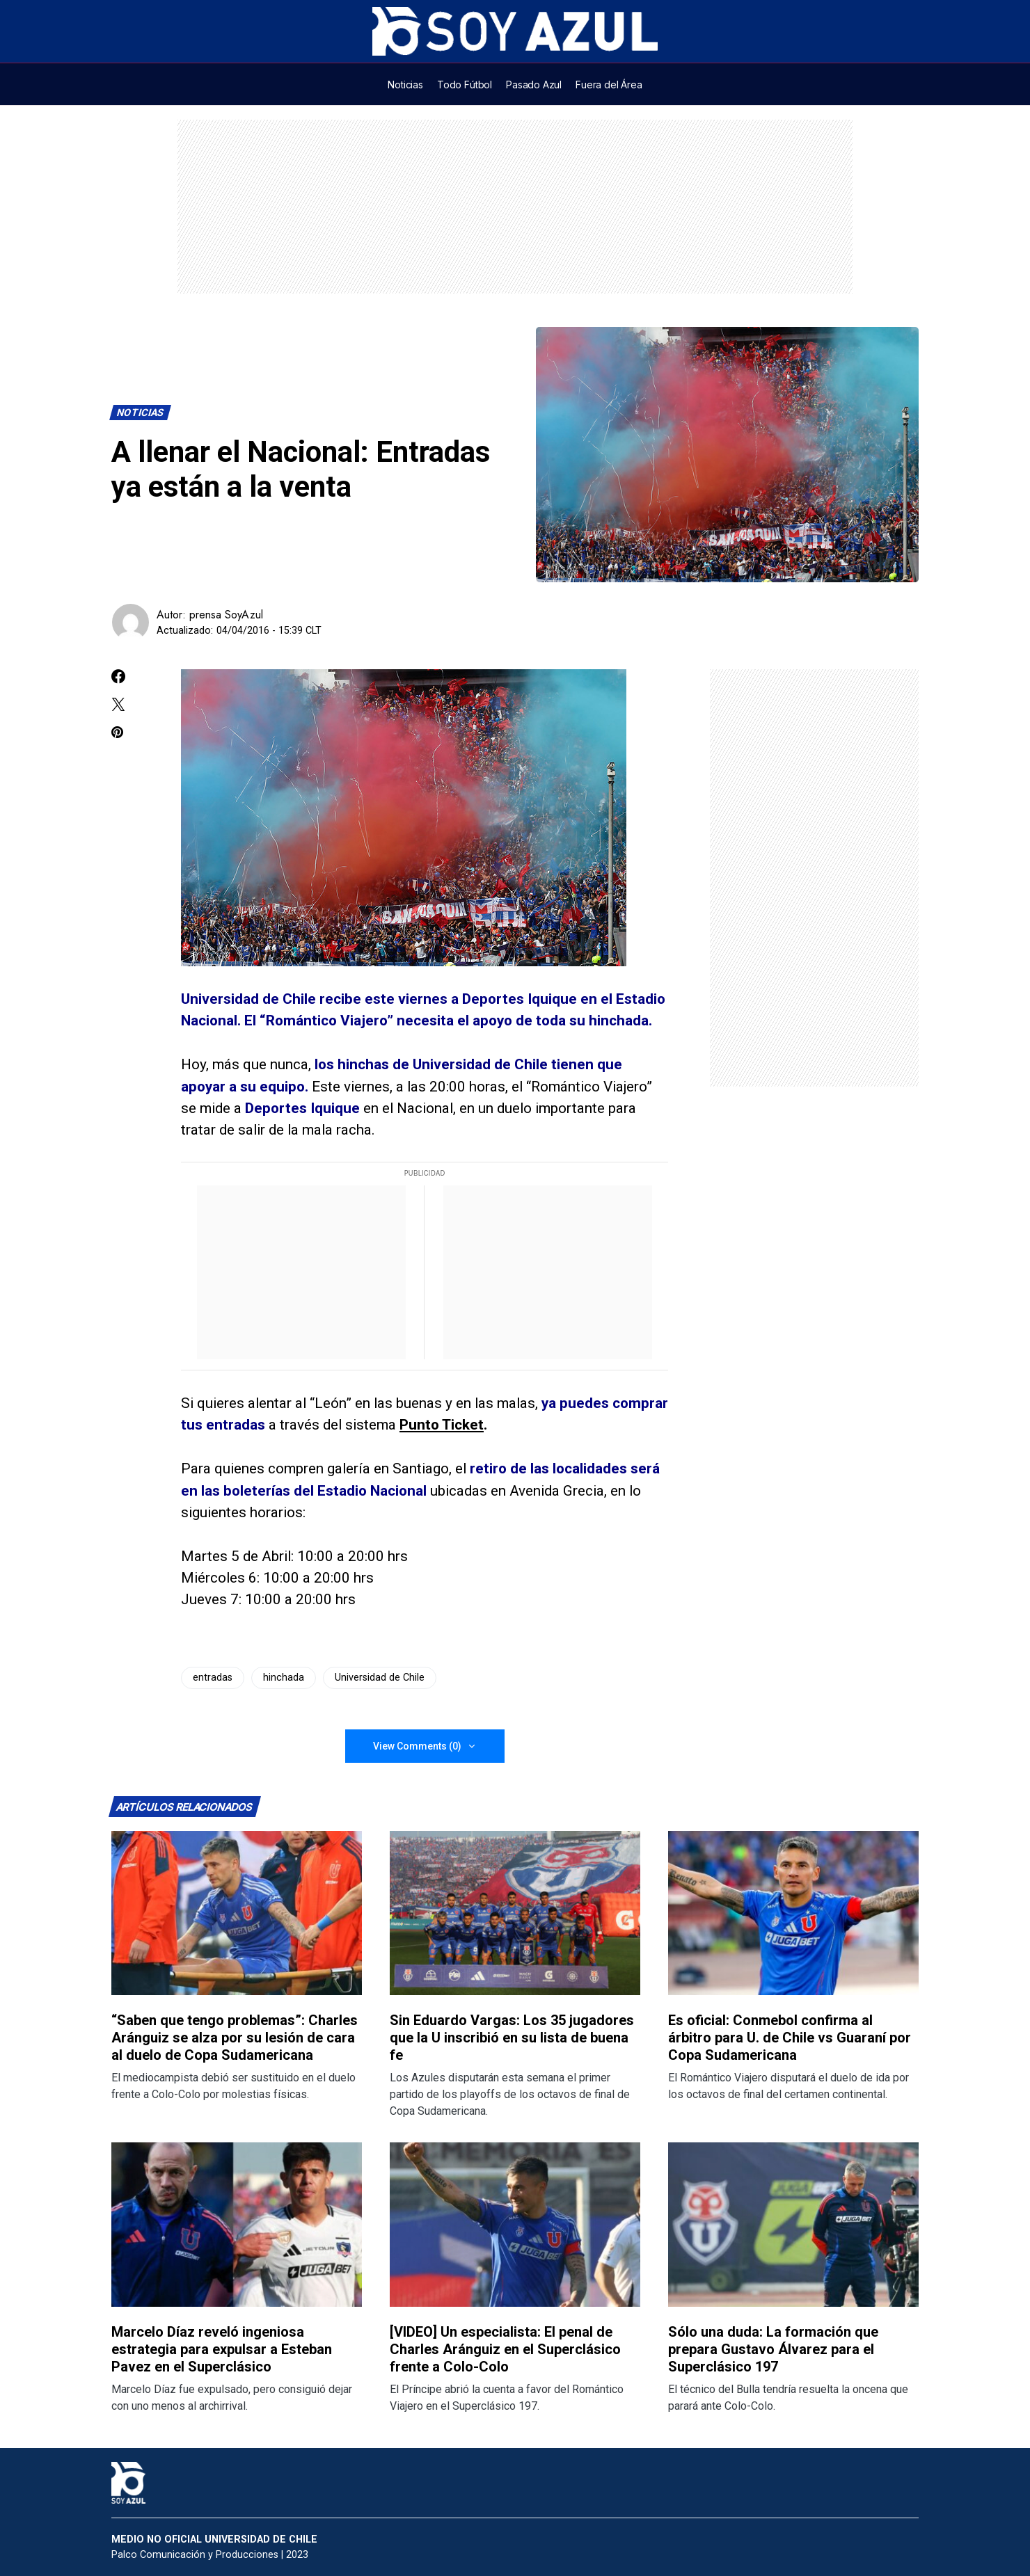 This screenshot has width=1030, height=2576. I want to click on [Lee más sobre: Sin Eduardo Vargas: Los 35 jugadores que la U inscribió en su lista de buena fe], so click(515, 1913).